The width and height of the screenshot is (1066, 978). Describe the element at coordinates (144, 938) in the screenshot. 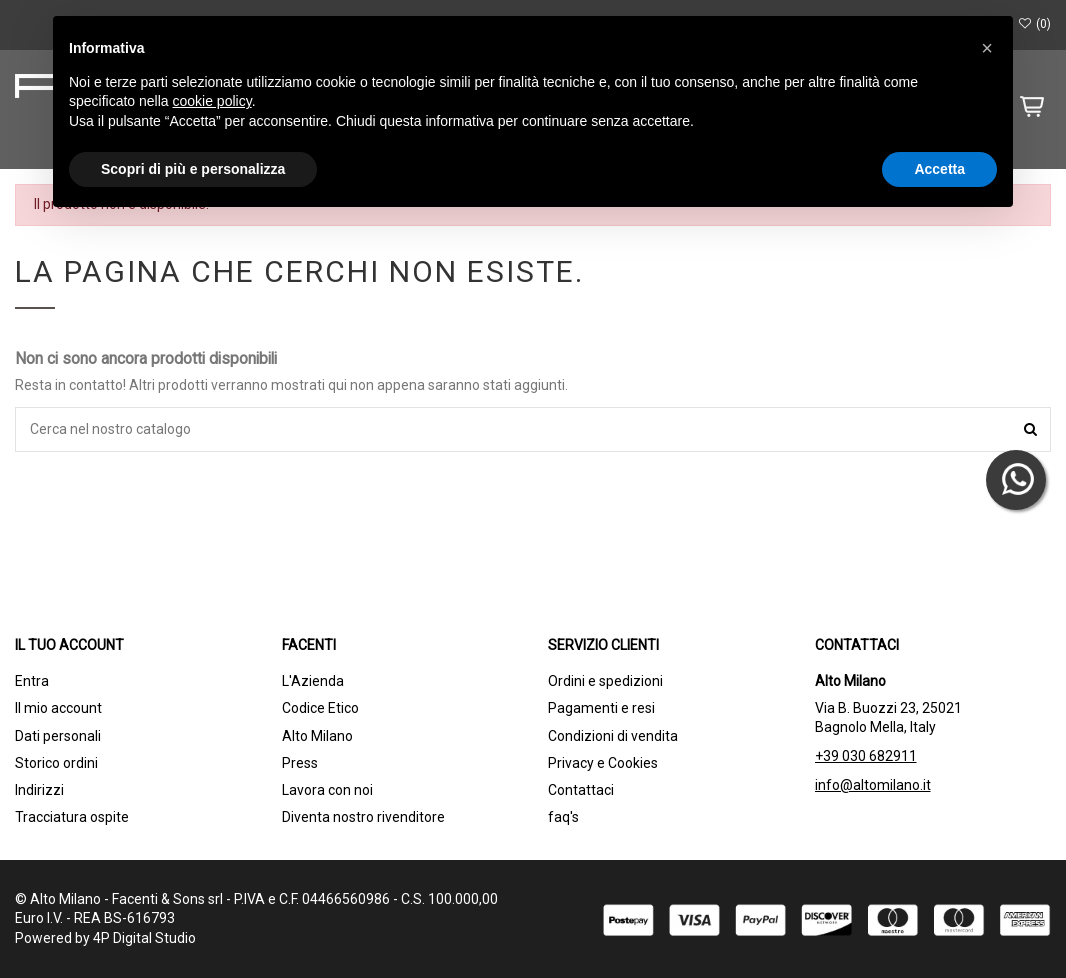

I see `4P Digital Studio` at that location.